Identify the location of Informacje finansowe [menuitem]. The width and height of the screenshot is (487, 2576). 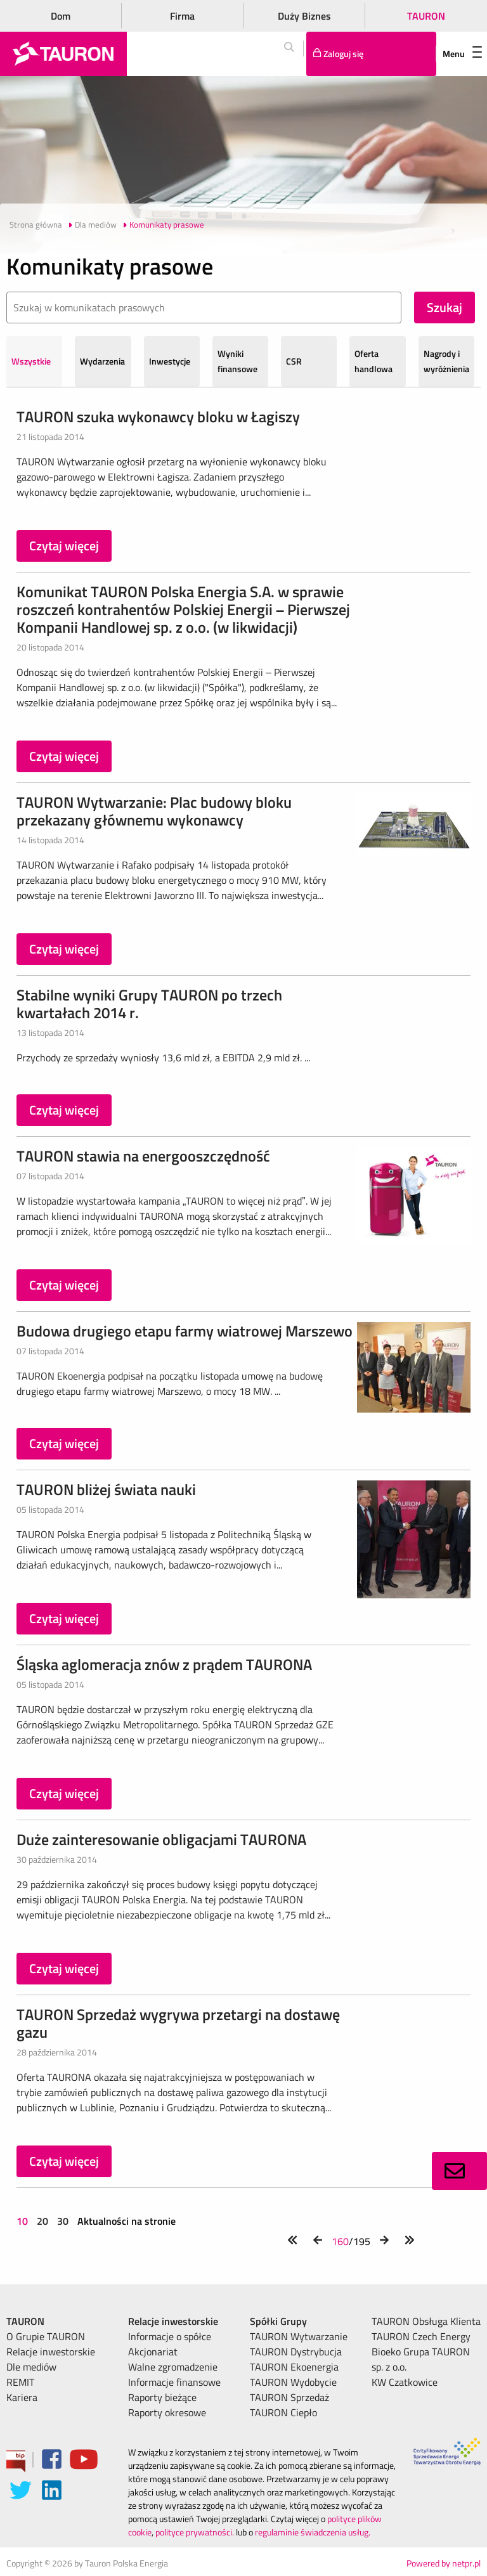
(174, 2382).